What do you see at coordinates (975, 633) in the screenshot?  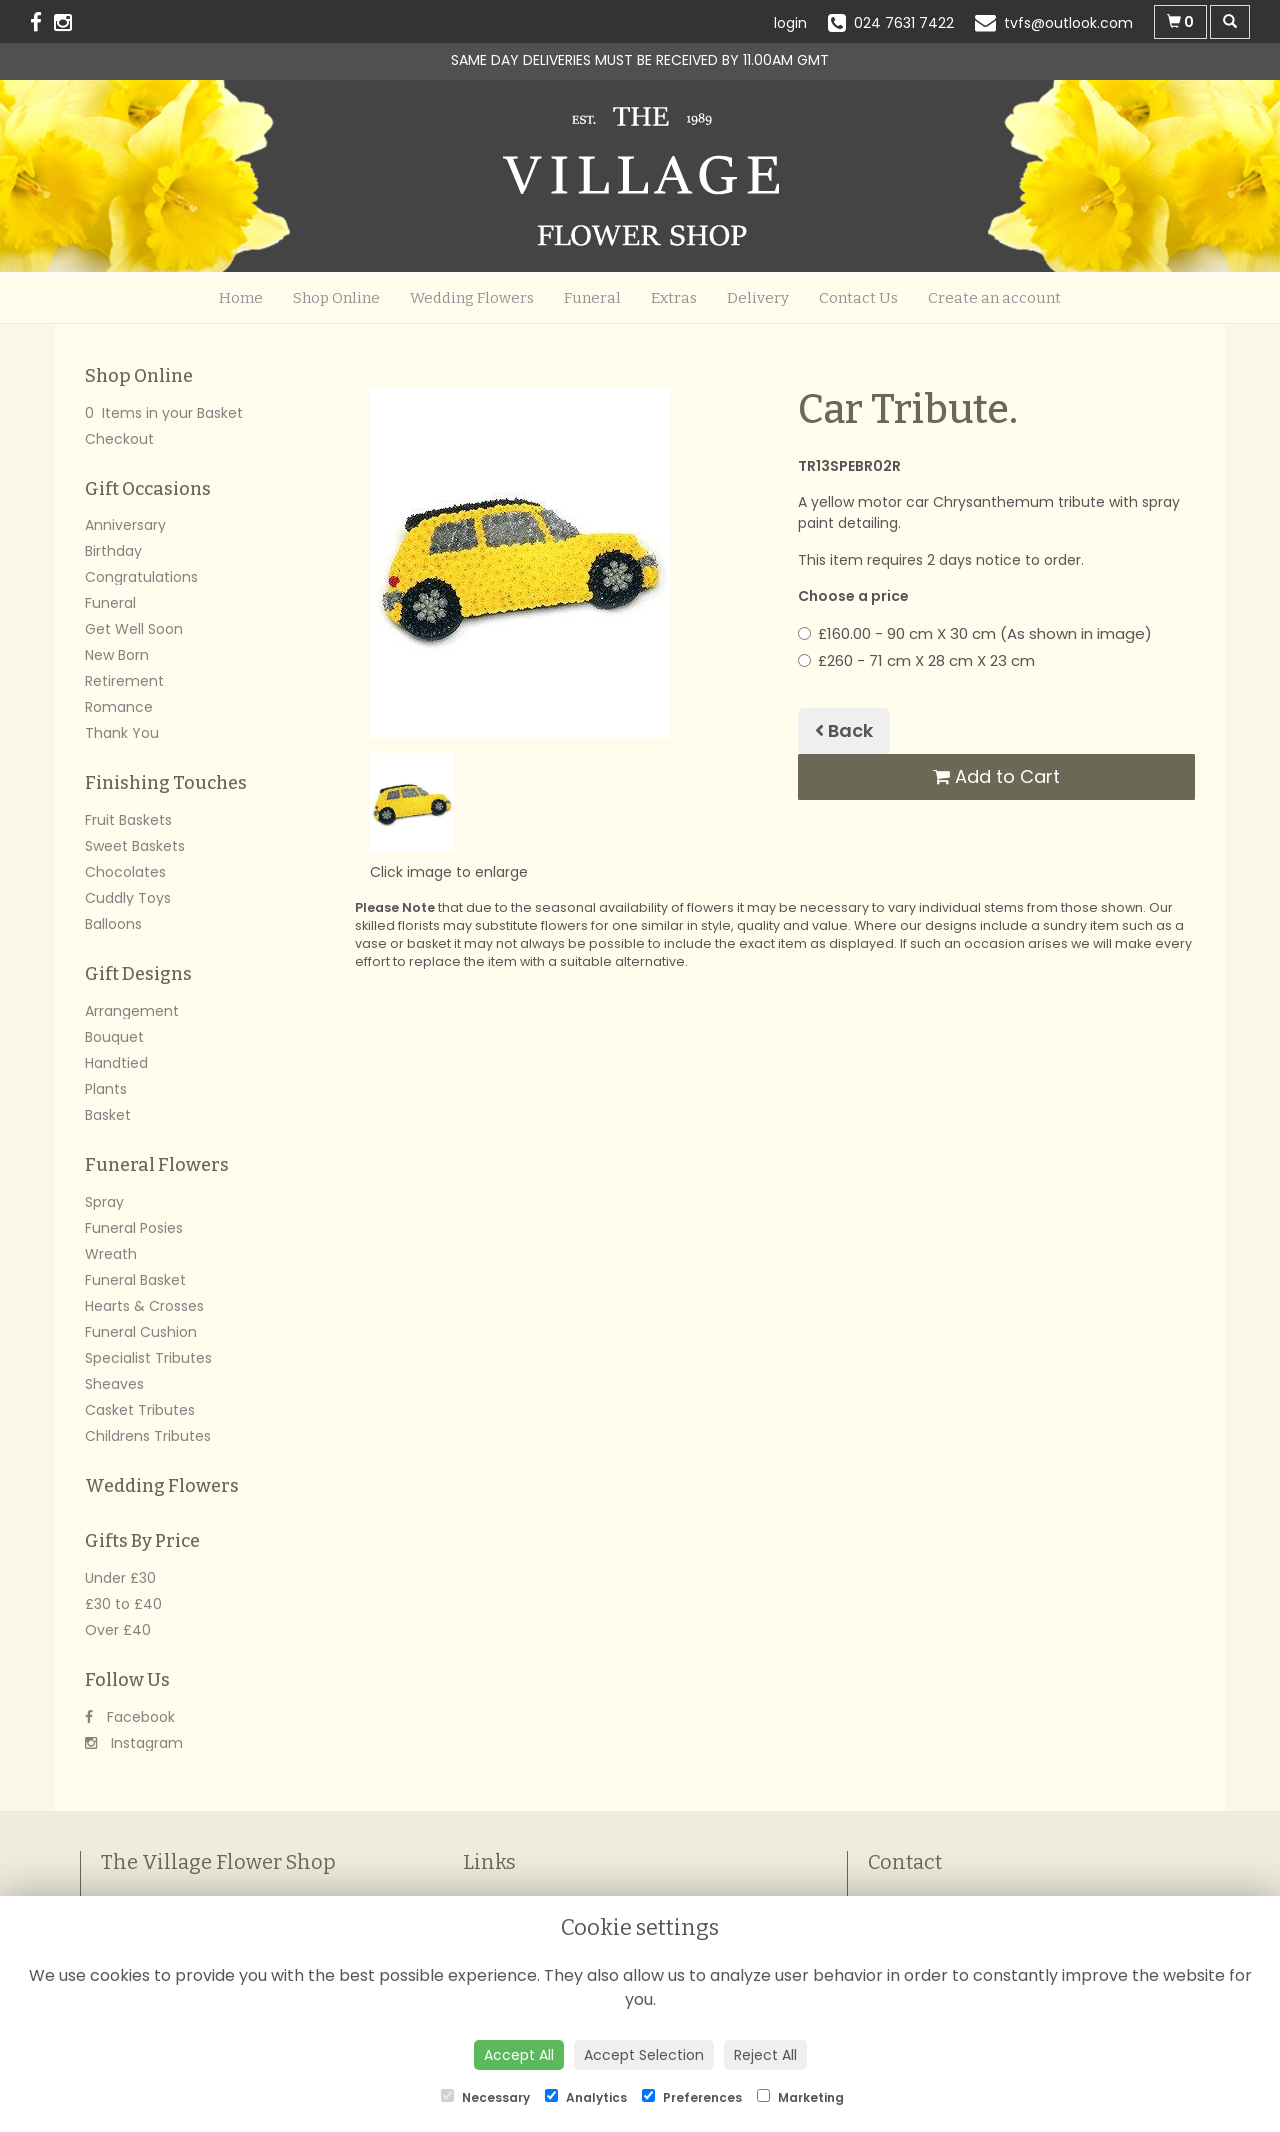 I see `£160.00 - 90 cm X 30 cm (As shown in image)` at bounding box center [975, 633].